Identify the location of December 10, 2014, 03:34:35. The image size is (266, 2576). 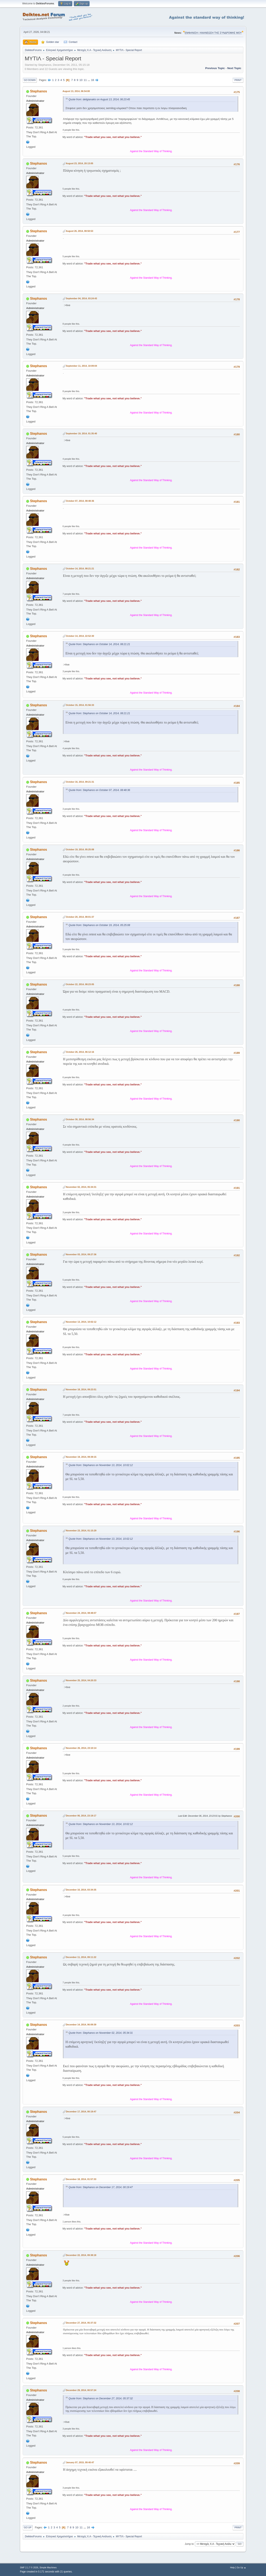
(81, 1889).